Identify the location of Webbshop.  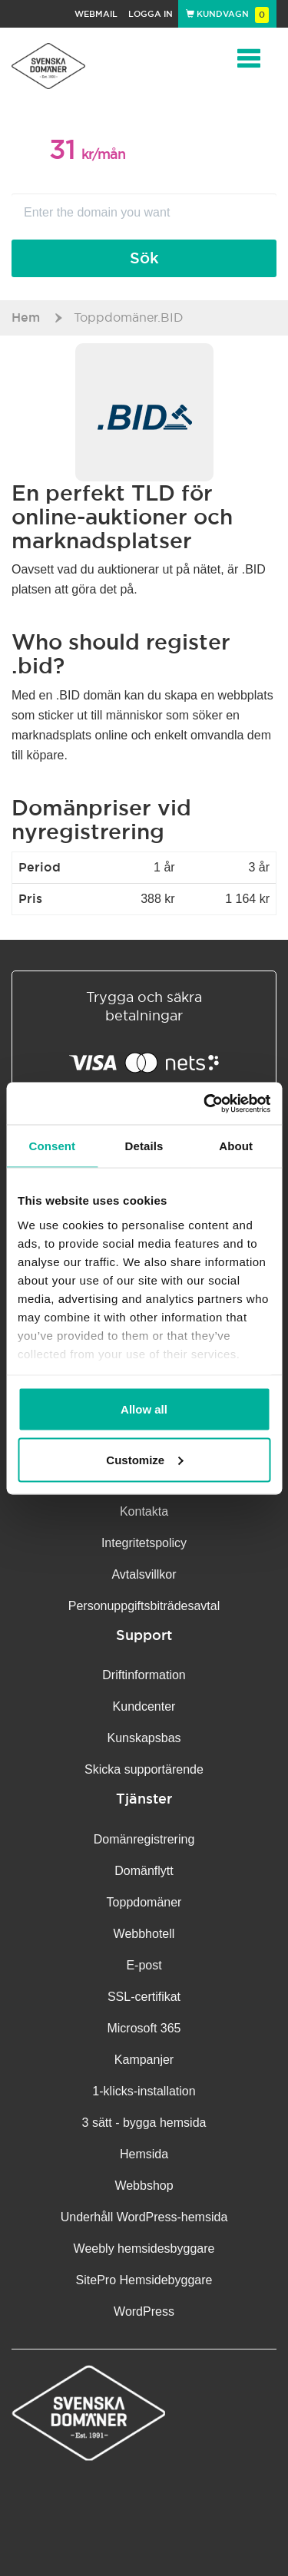
(143, 2185).